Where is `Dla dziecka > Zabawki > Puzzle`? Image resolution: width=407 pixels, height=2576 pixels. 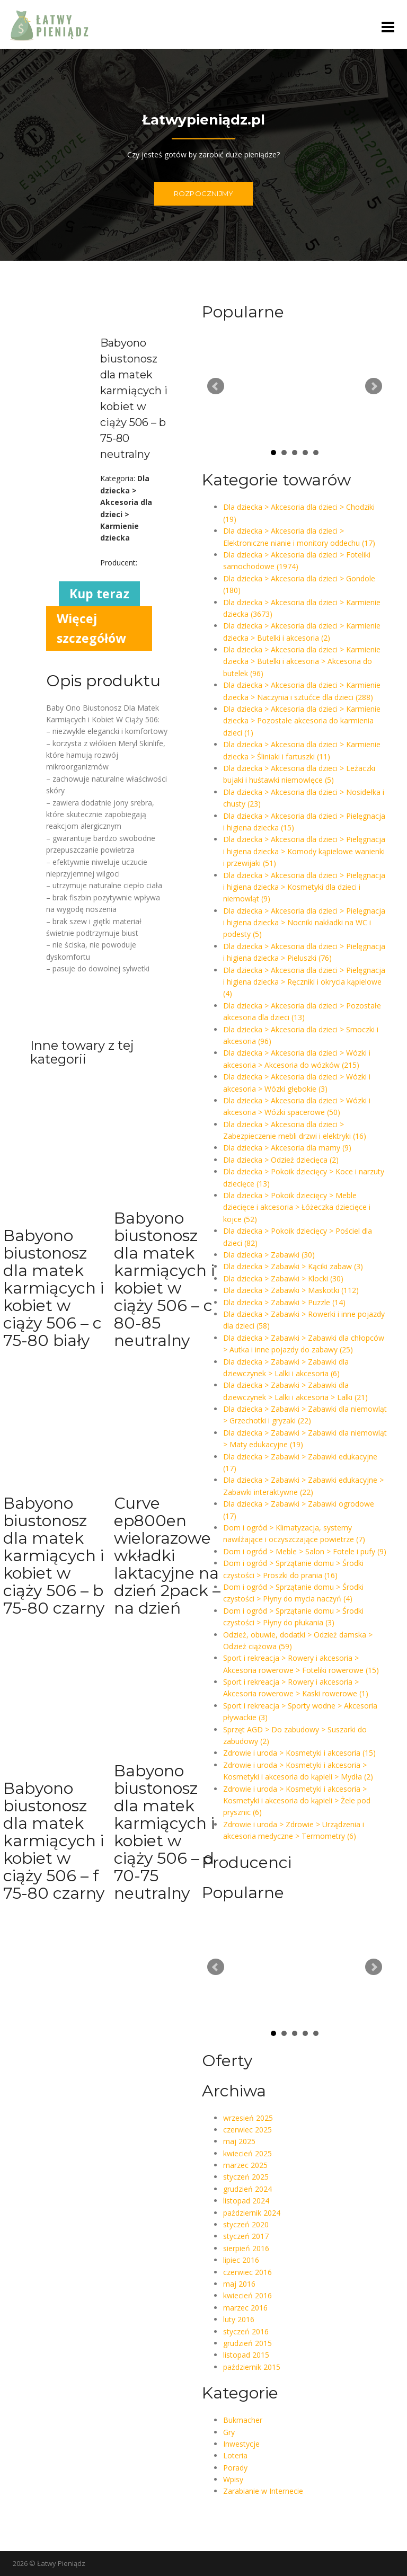 Dla dziecka > Zabawki > Puzzle is located at coordinates (284, 1302).